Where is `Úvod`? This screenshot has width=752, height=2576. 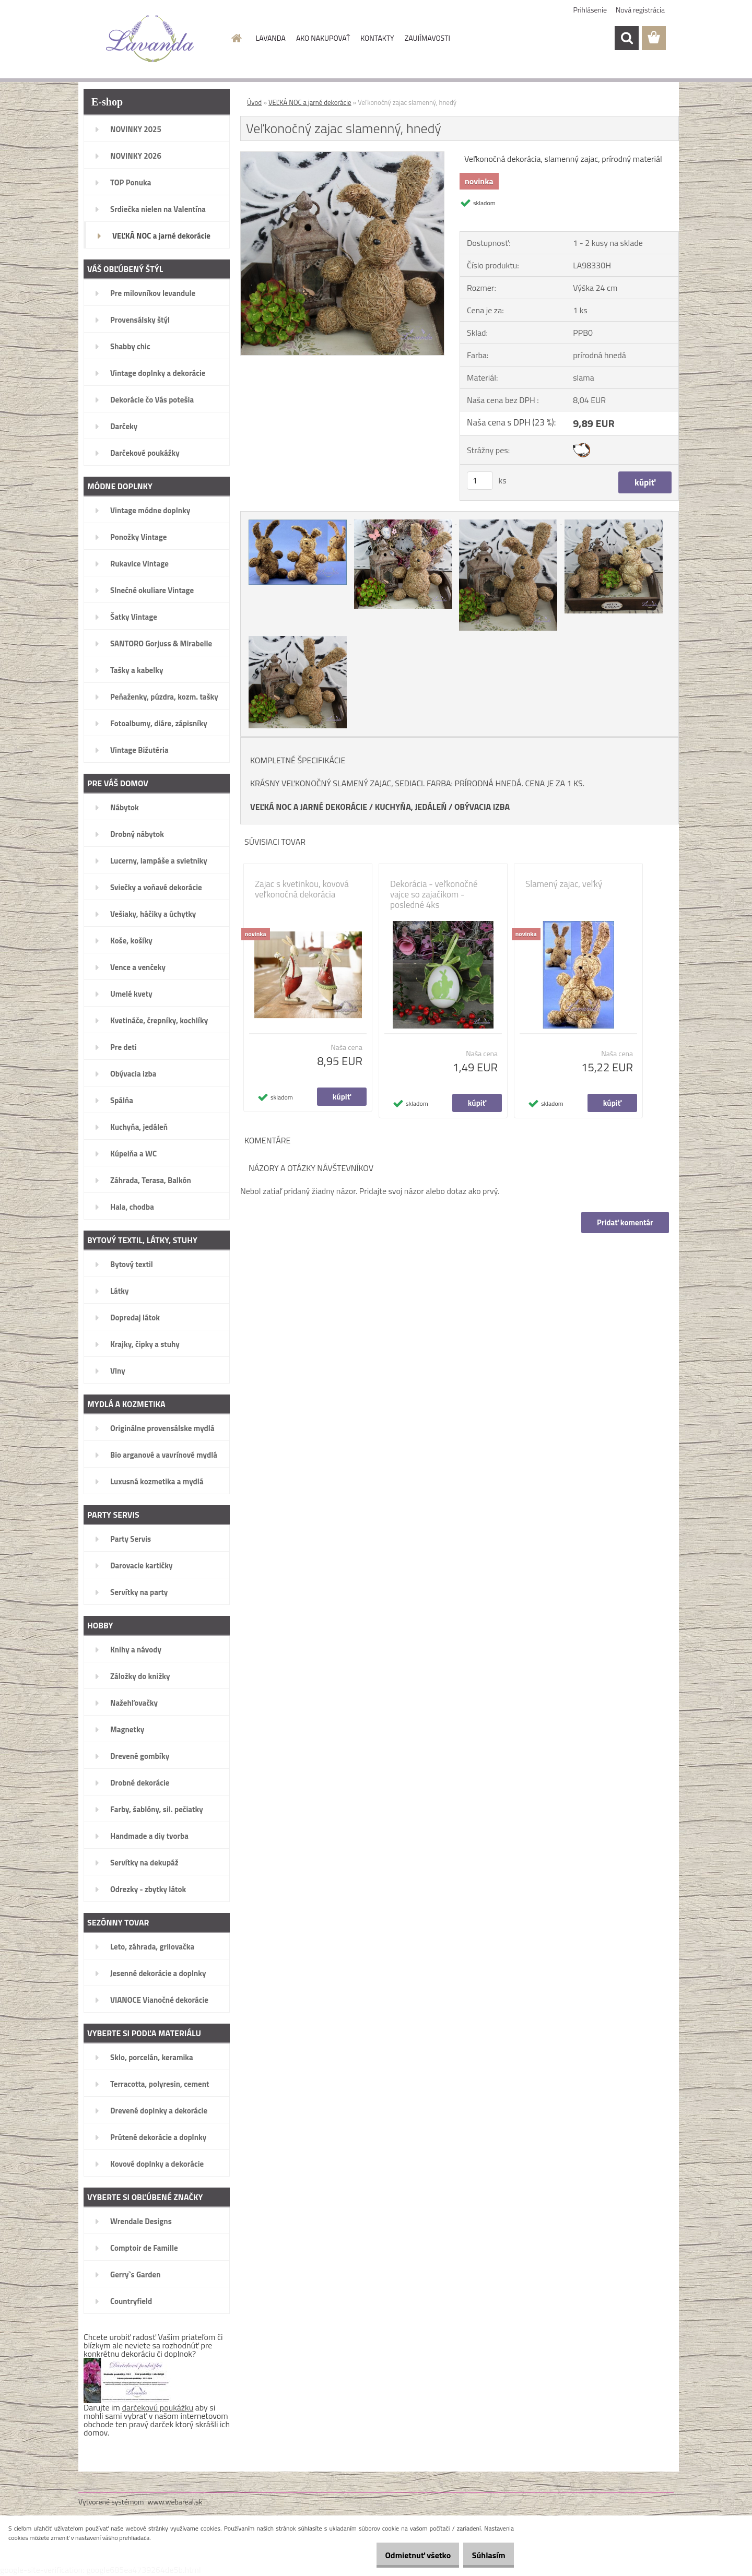
Úvod is located at coordinates (254, 102).